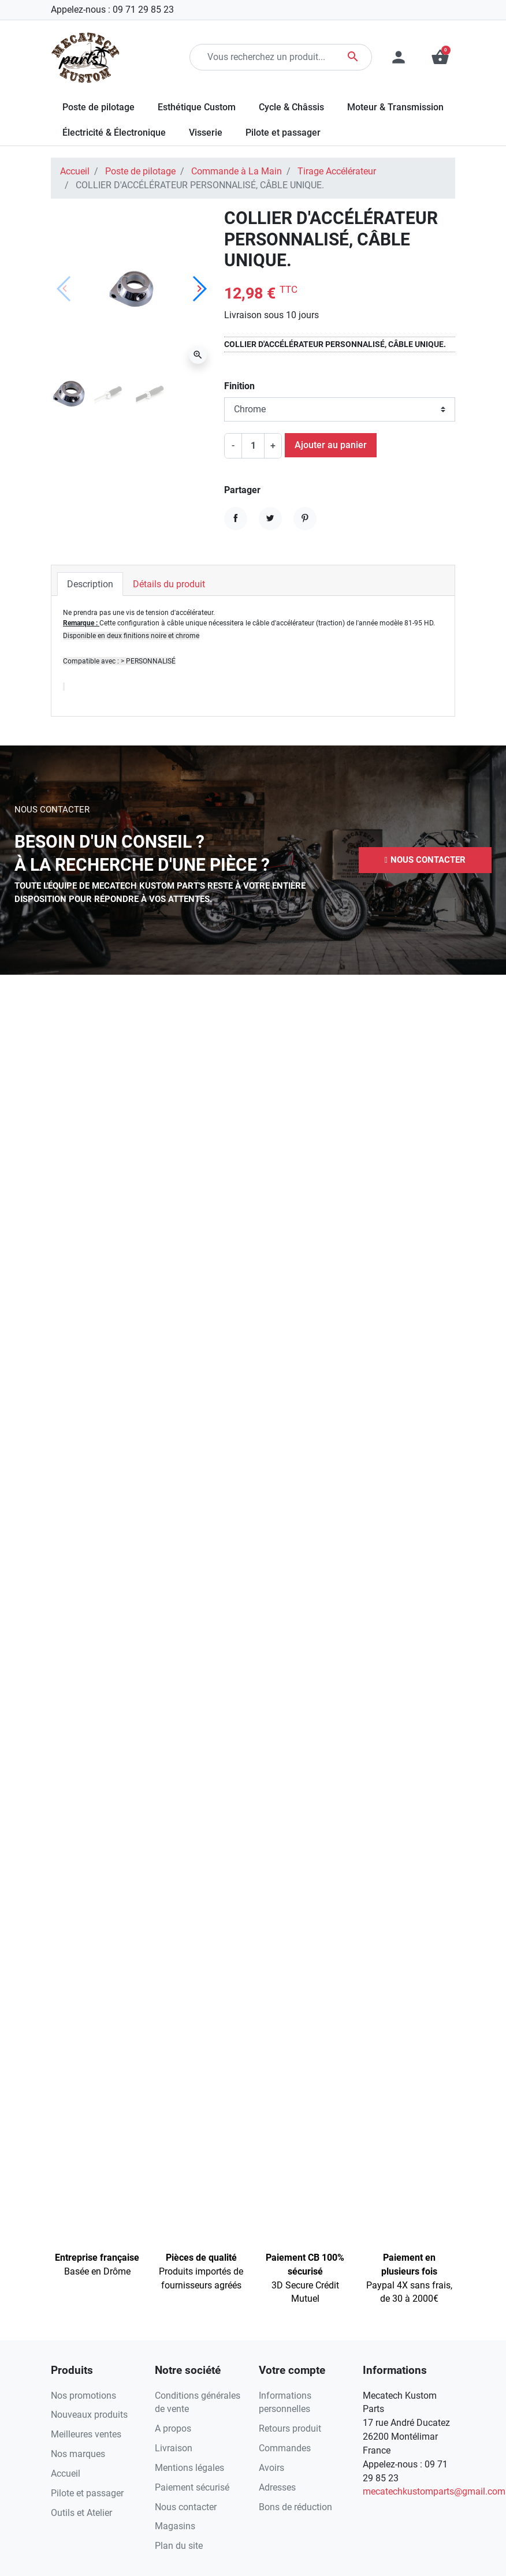 Image resolution: width=506 pixels, height=2576 pixels. I want to click on Adresses, so click(277, 2487).